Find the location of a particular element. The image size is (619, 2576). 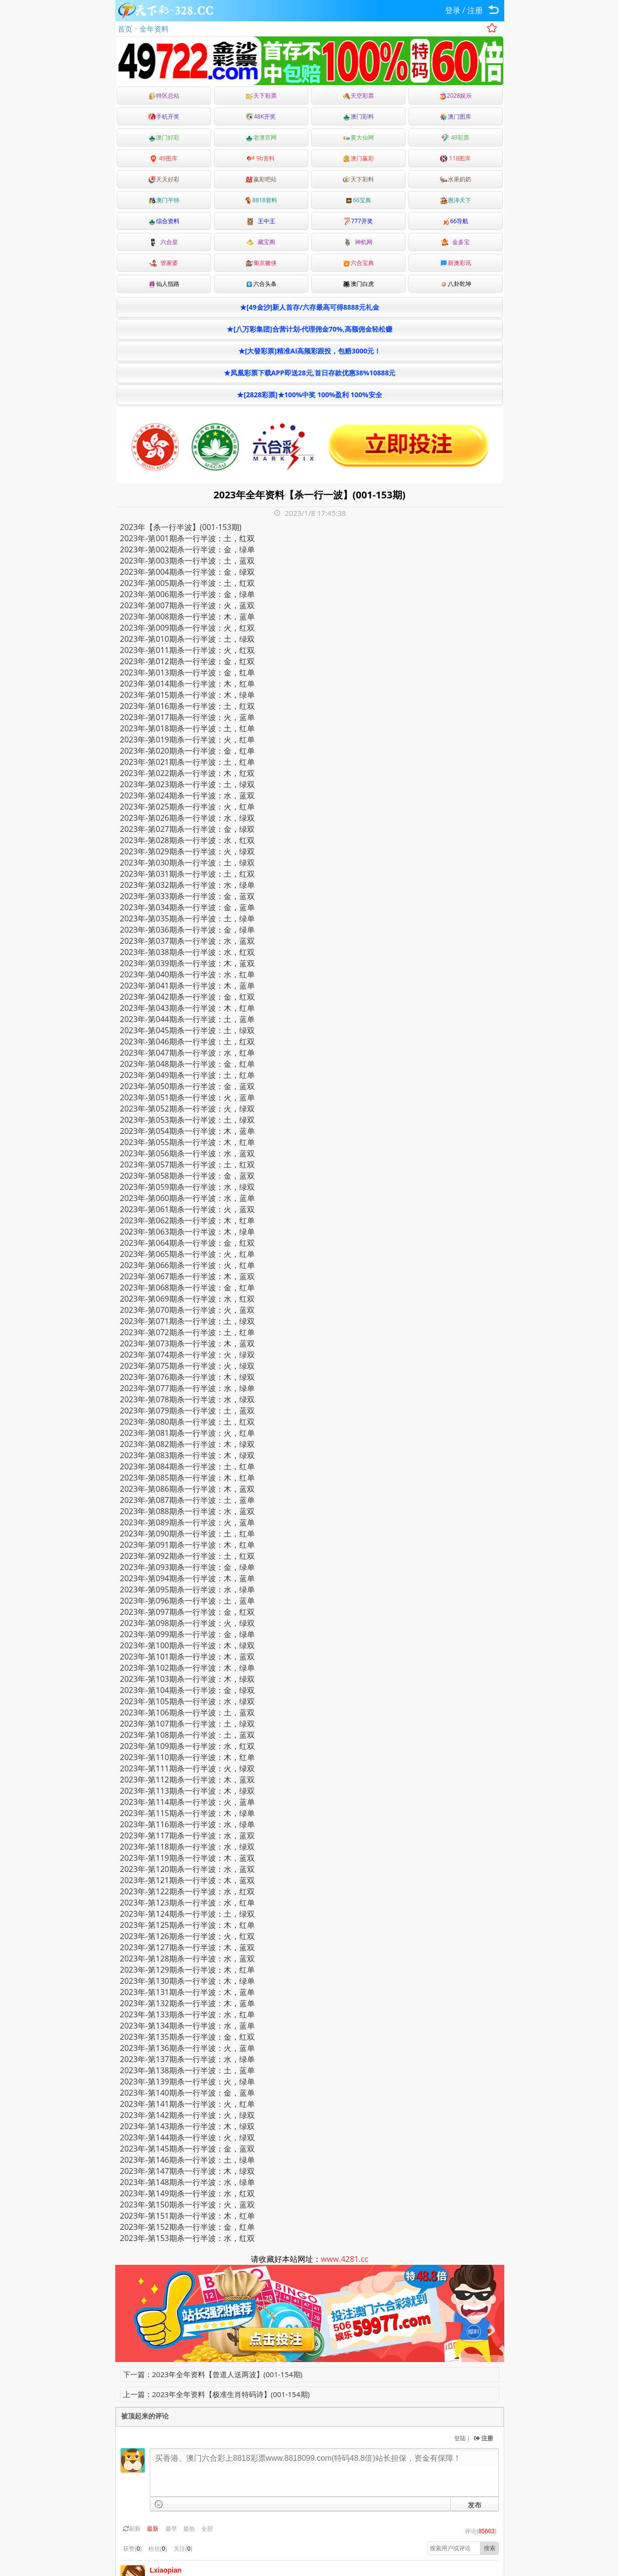

上一篇：2023年全年资料【极准生肖特码诗】(001-154期) is located at coordinates (216, 2394).